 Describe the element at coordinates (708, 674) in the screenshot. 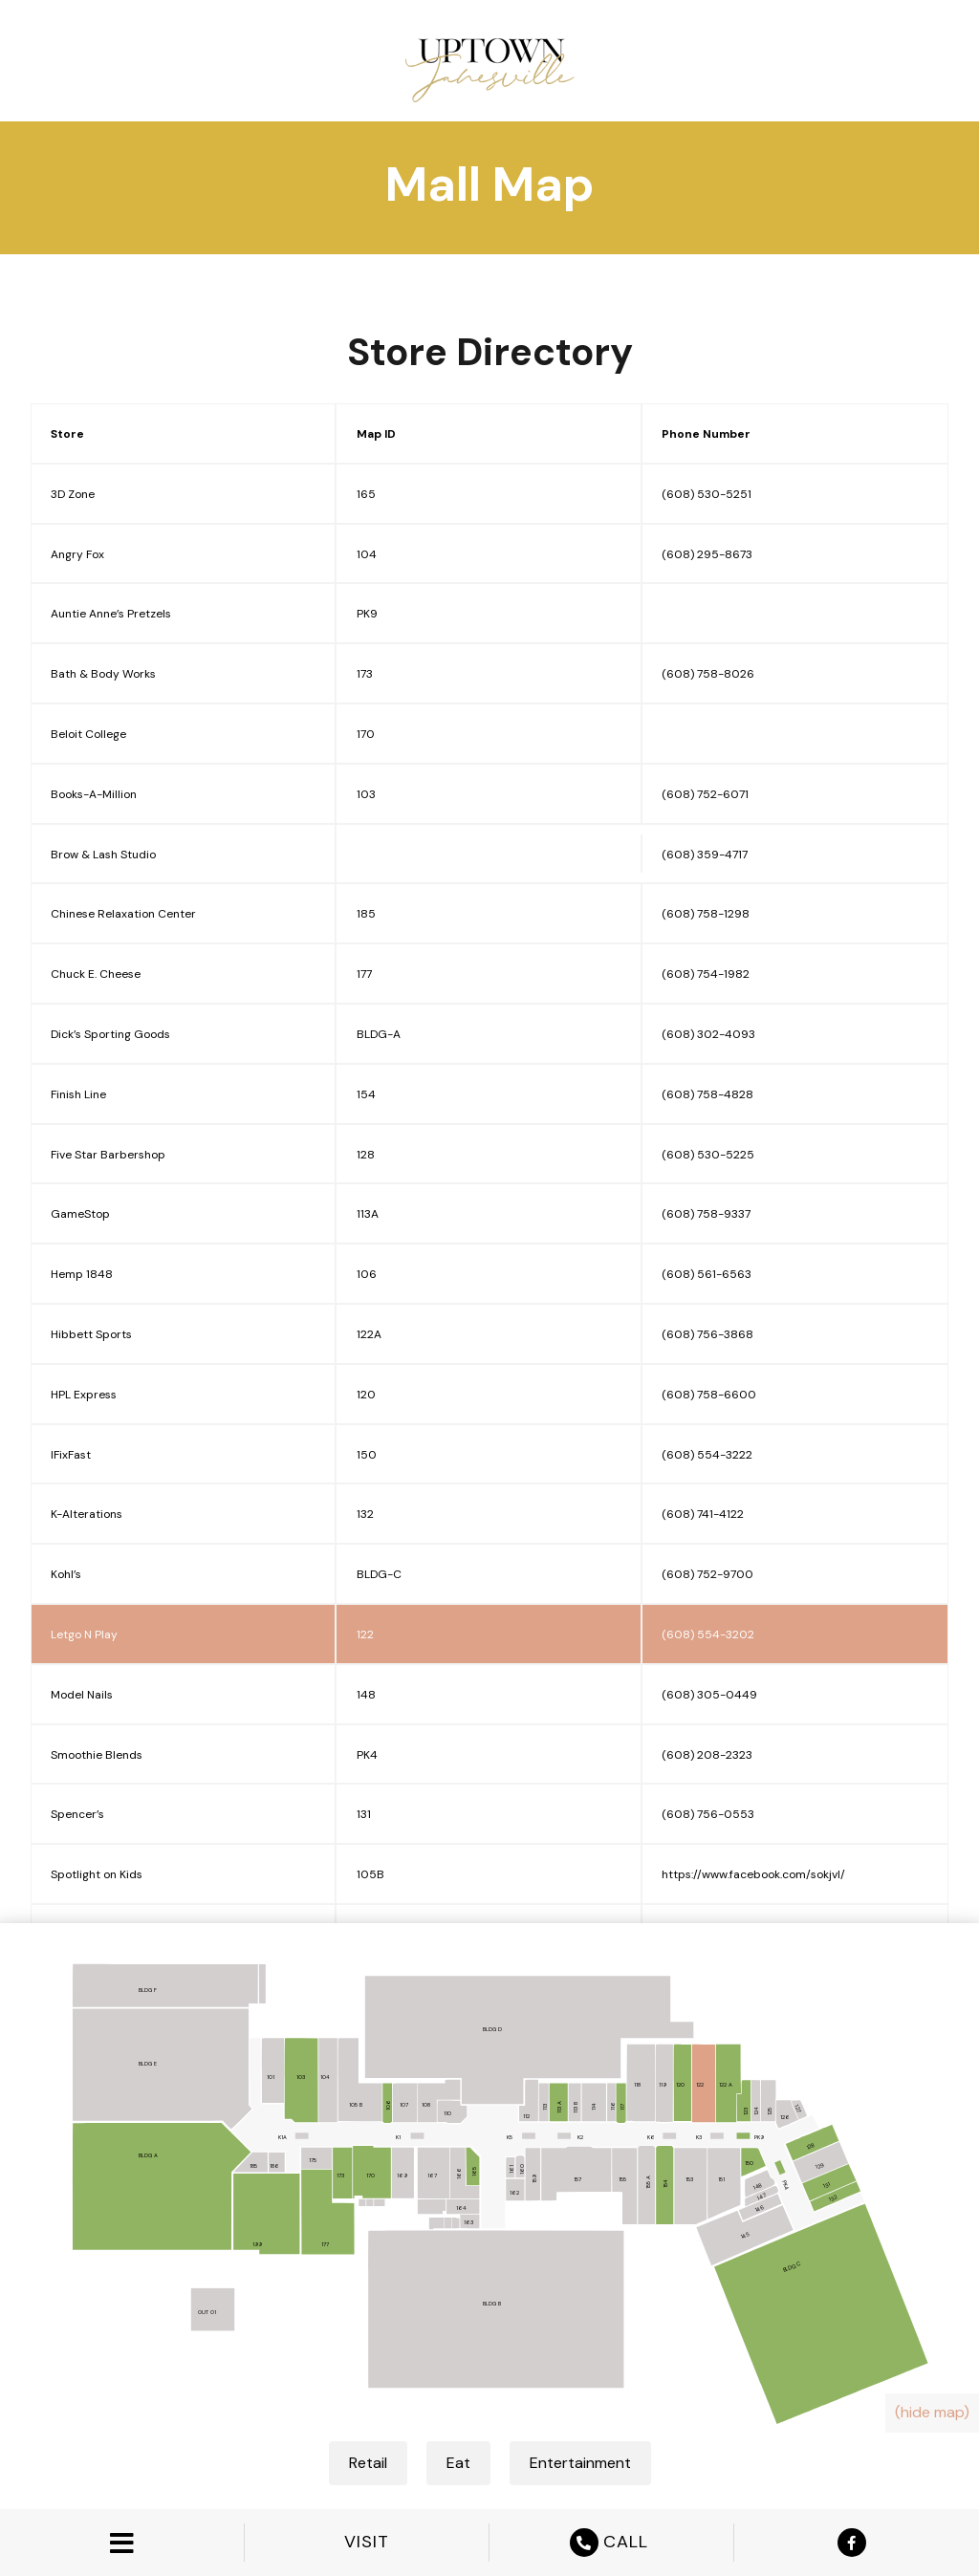

I see `(608) 758-8026` at that location.